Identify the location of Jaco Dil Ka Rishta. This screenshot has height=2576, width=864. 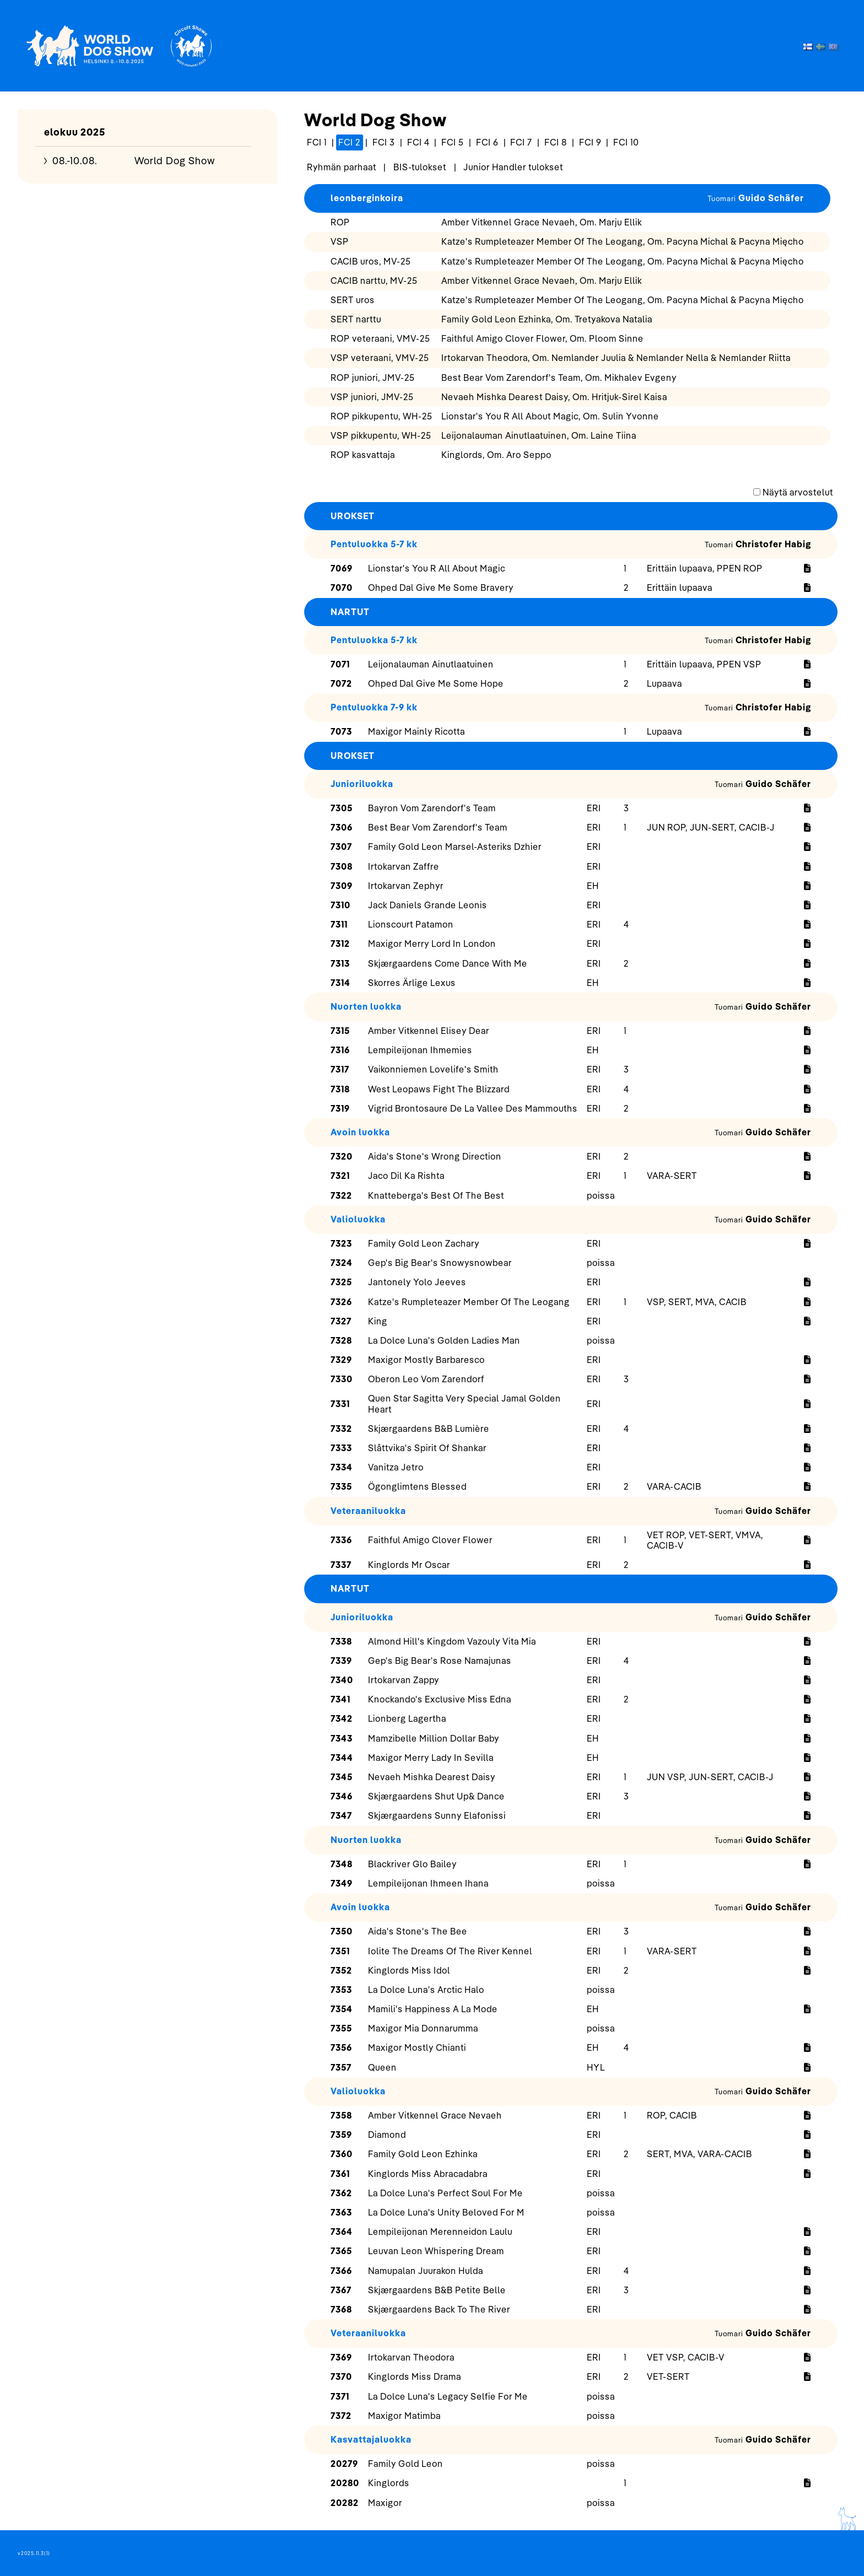
(406, 1175).